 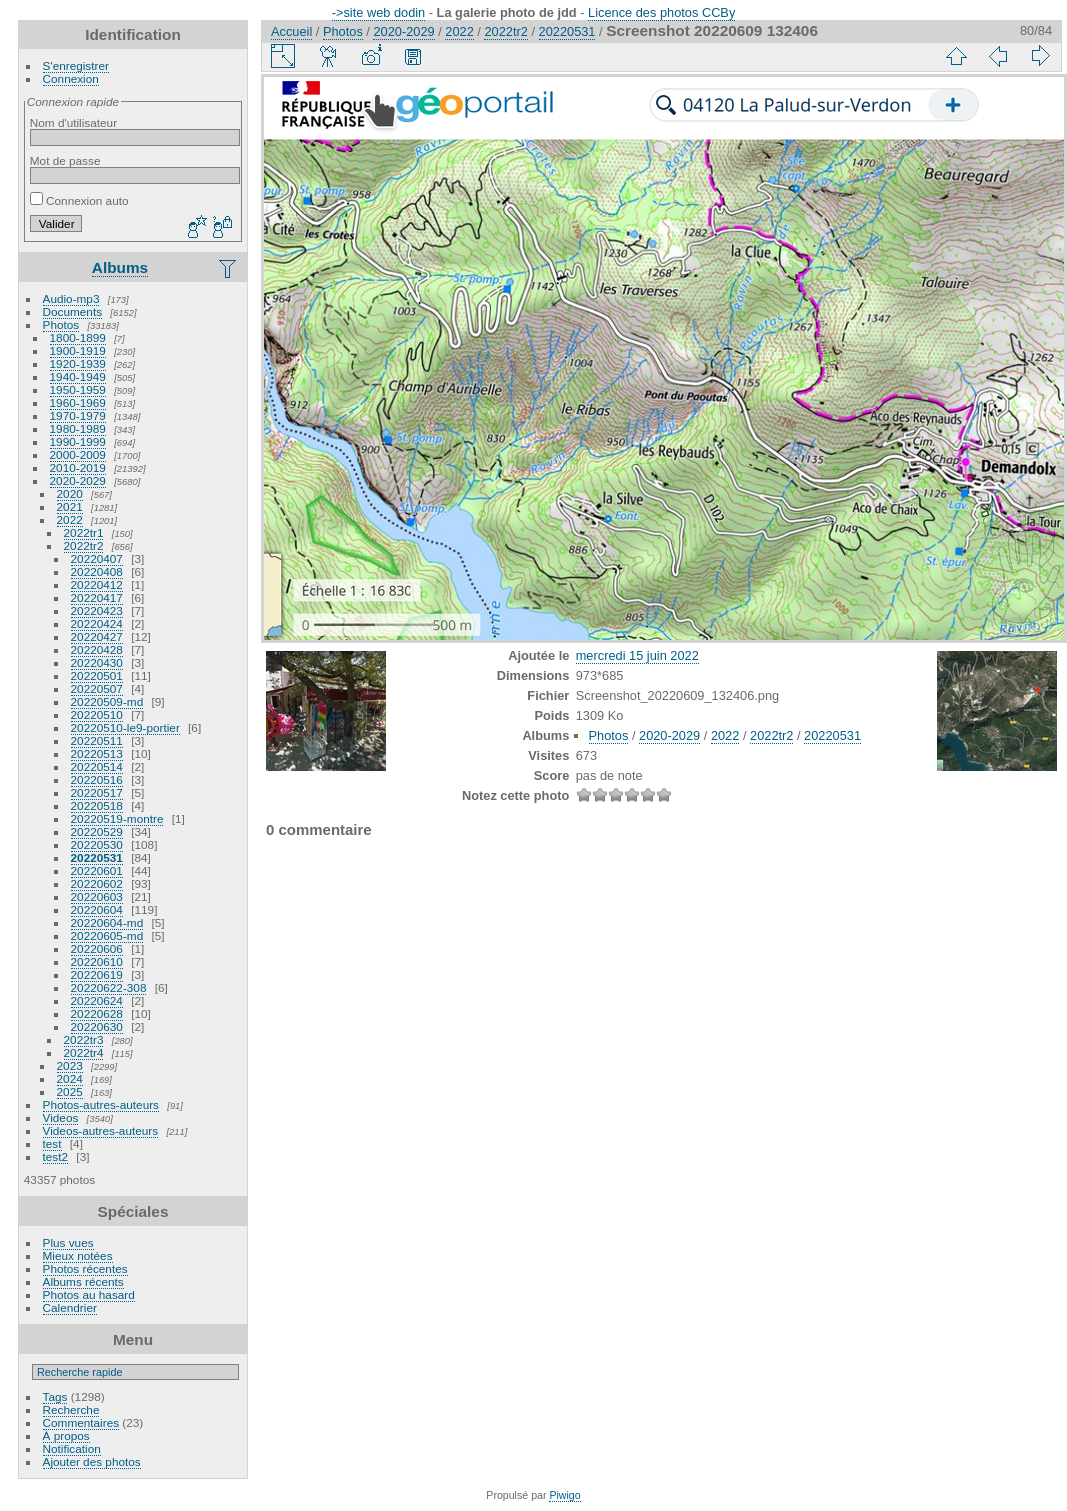 I want to click on 20220509-md, so click(x=107, y=701).